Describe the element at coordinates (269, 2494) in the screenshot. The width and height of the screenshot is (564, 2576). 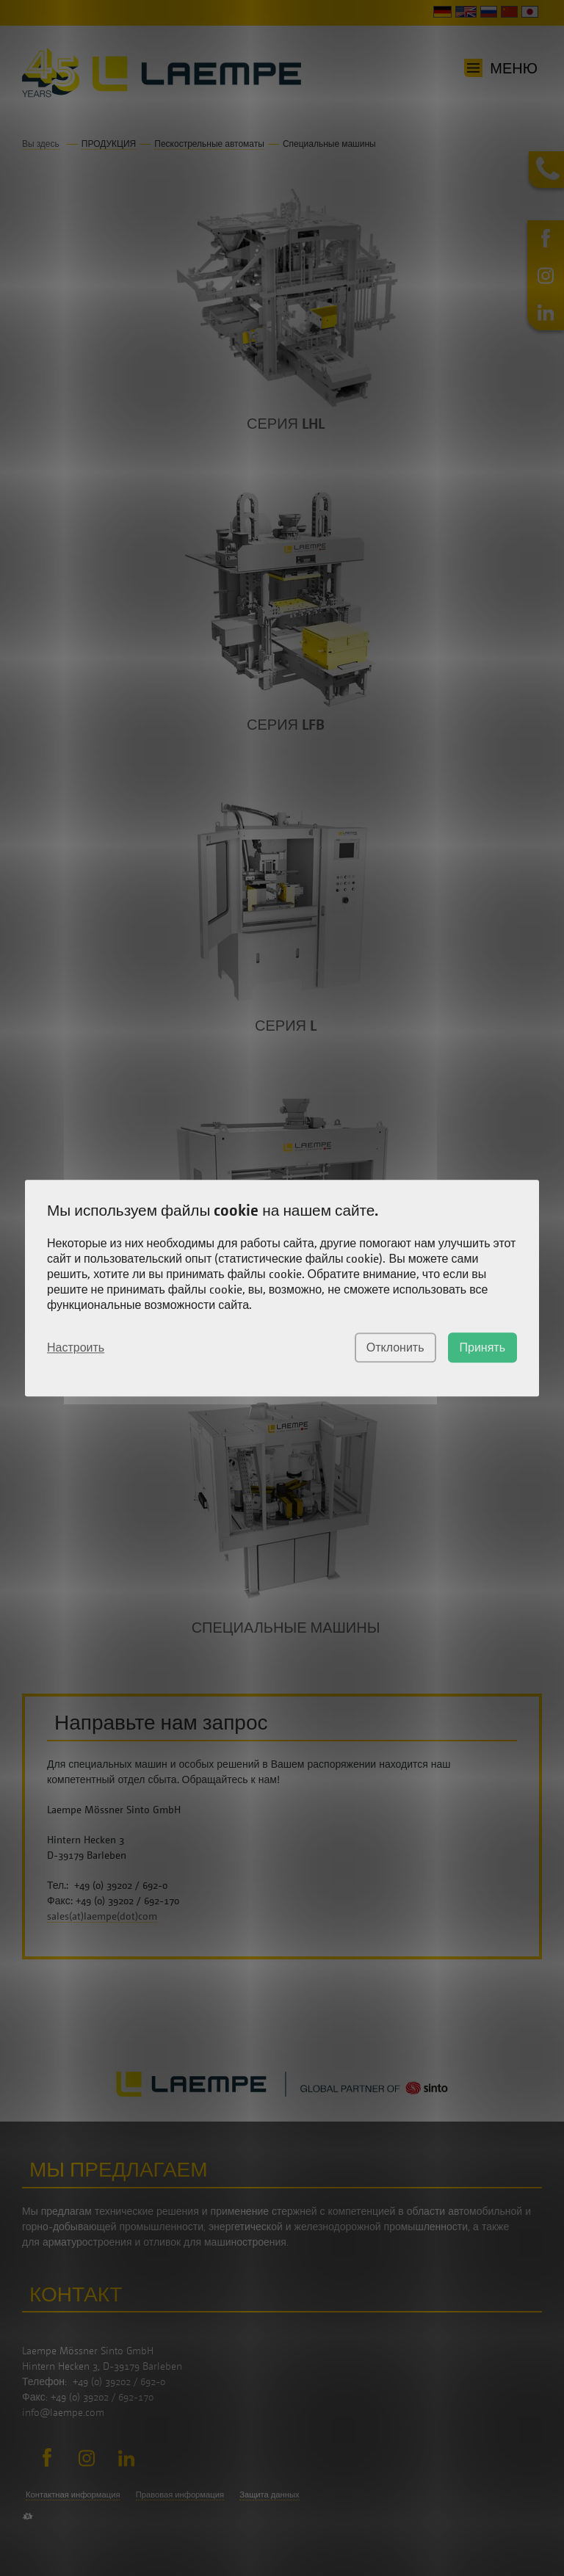
I see `Защита данных` at that location.